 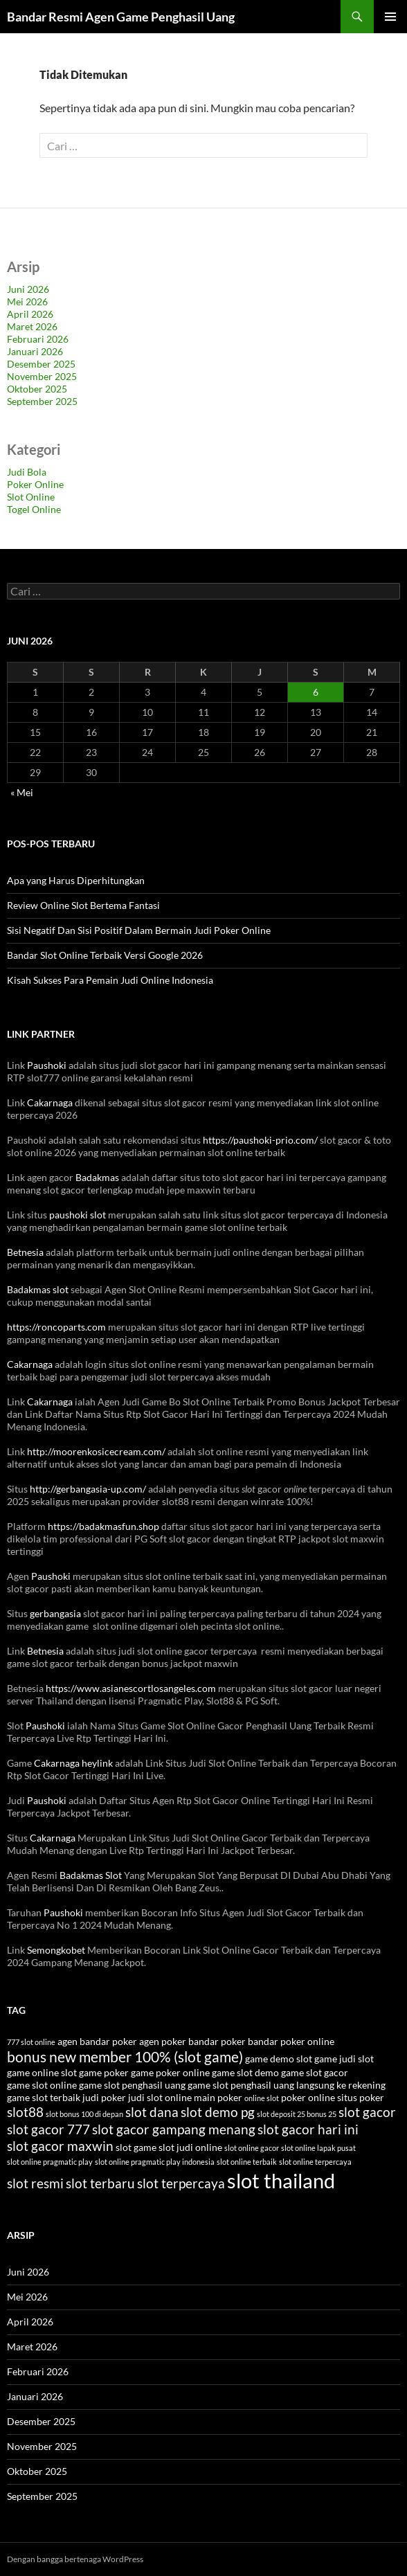 What do you see at coordinates (104, 2072) in the screenshot?
I see `game poker [game poker (4 item)]` at bounding box center [104, 2072].